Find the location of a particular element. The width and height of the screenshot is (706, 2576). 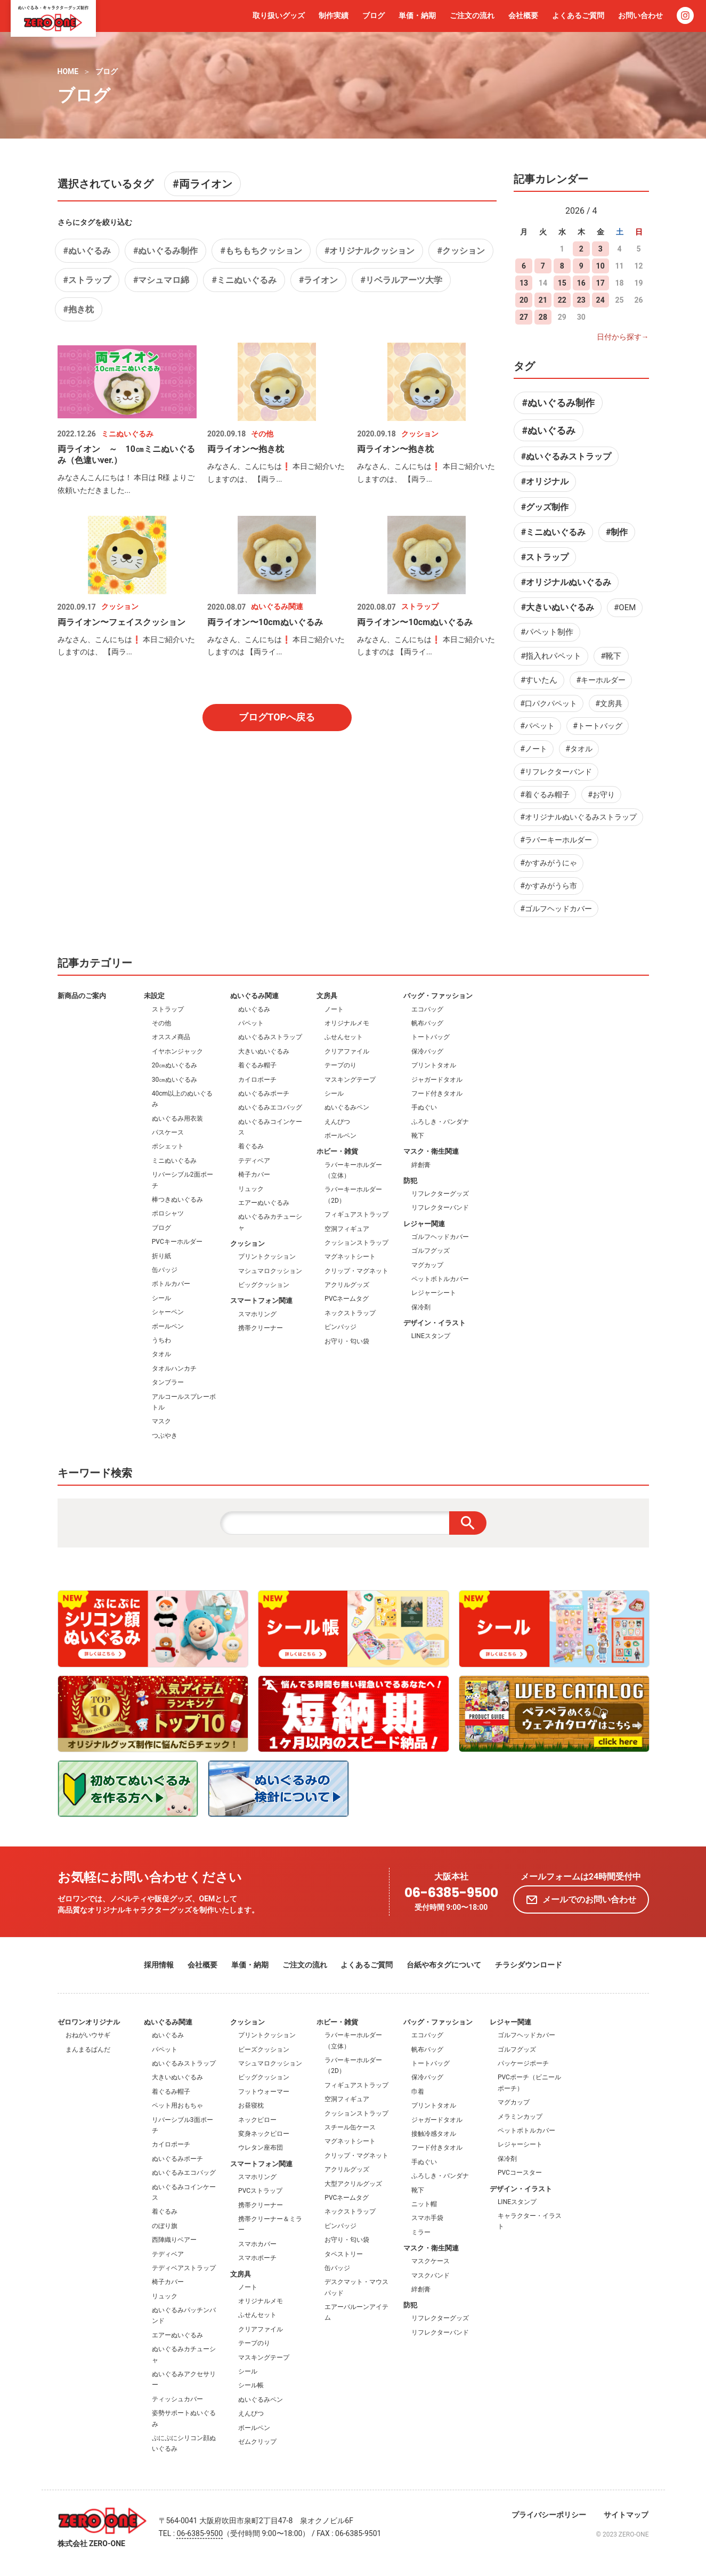

ミラー is located at coordinates (421, 2232).